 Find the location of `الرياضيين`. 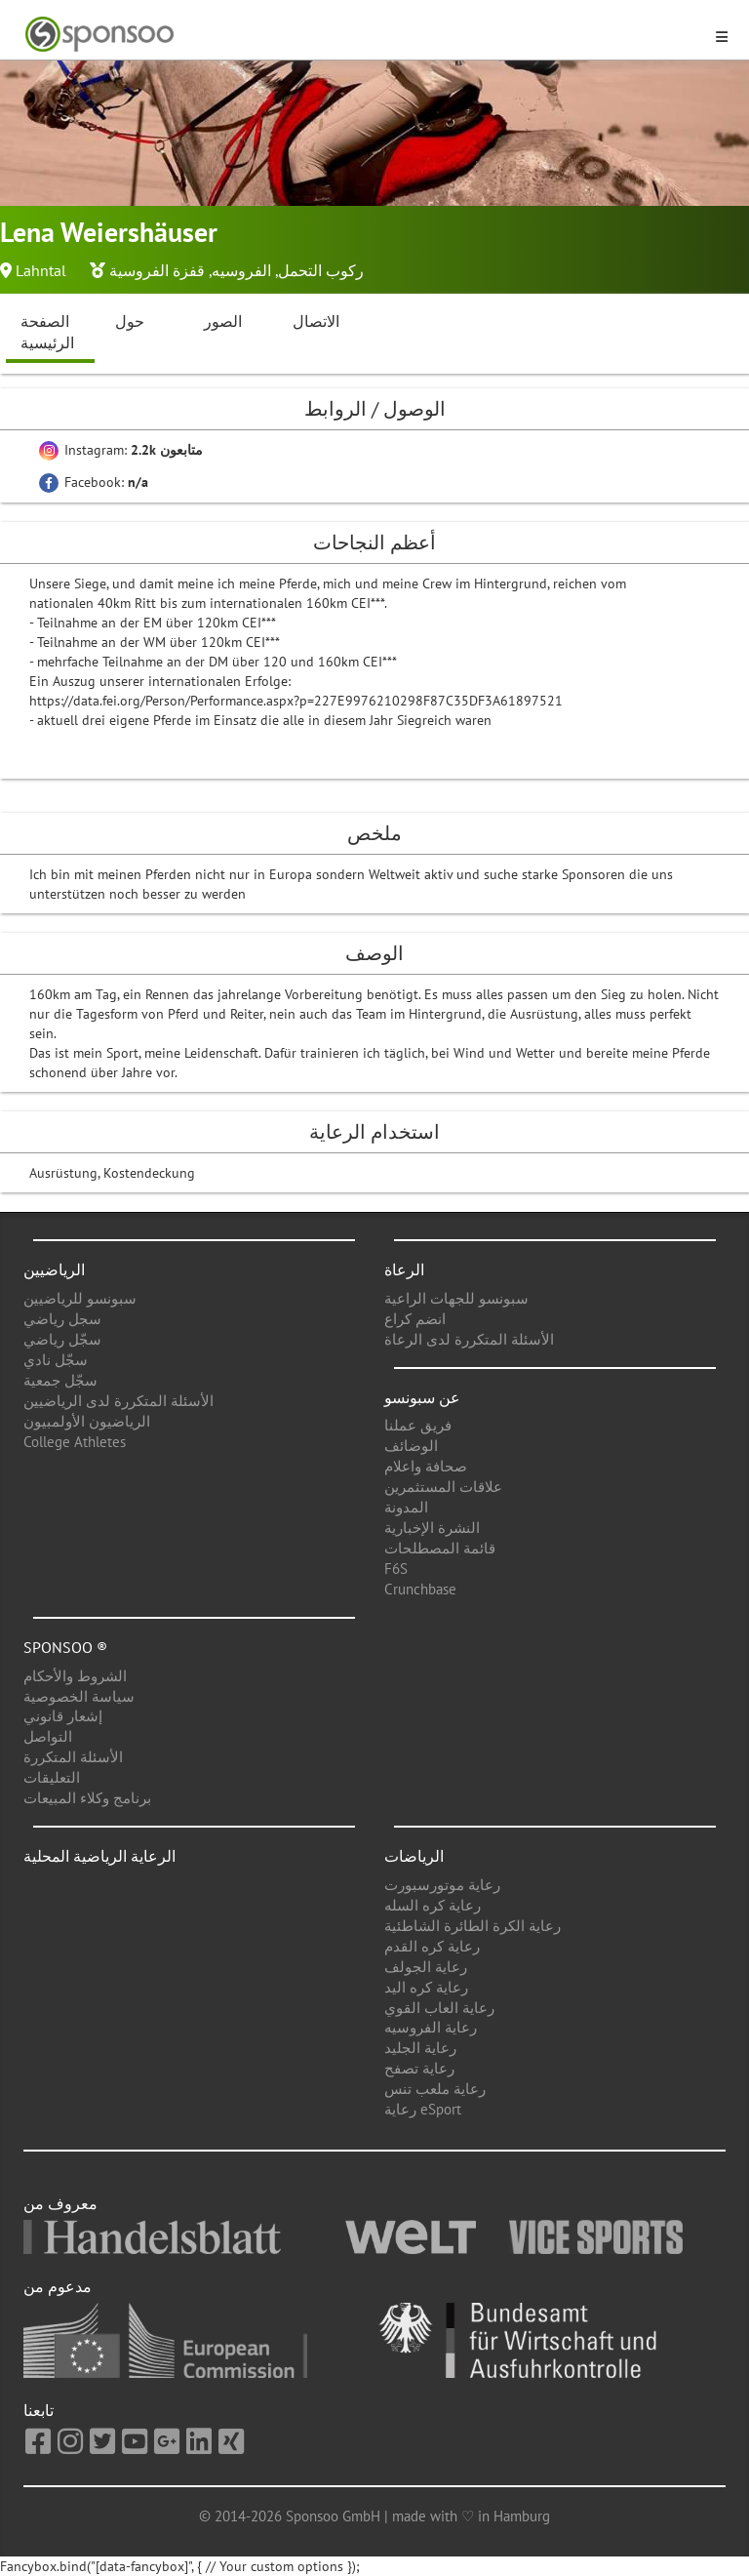

الرياضيين is located at coordinates (54, 1269).